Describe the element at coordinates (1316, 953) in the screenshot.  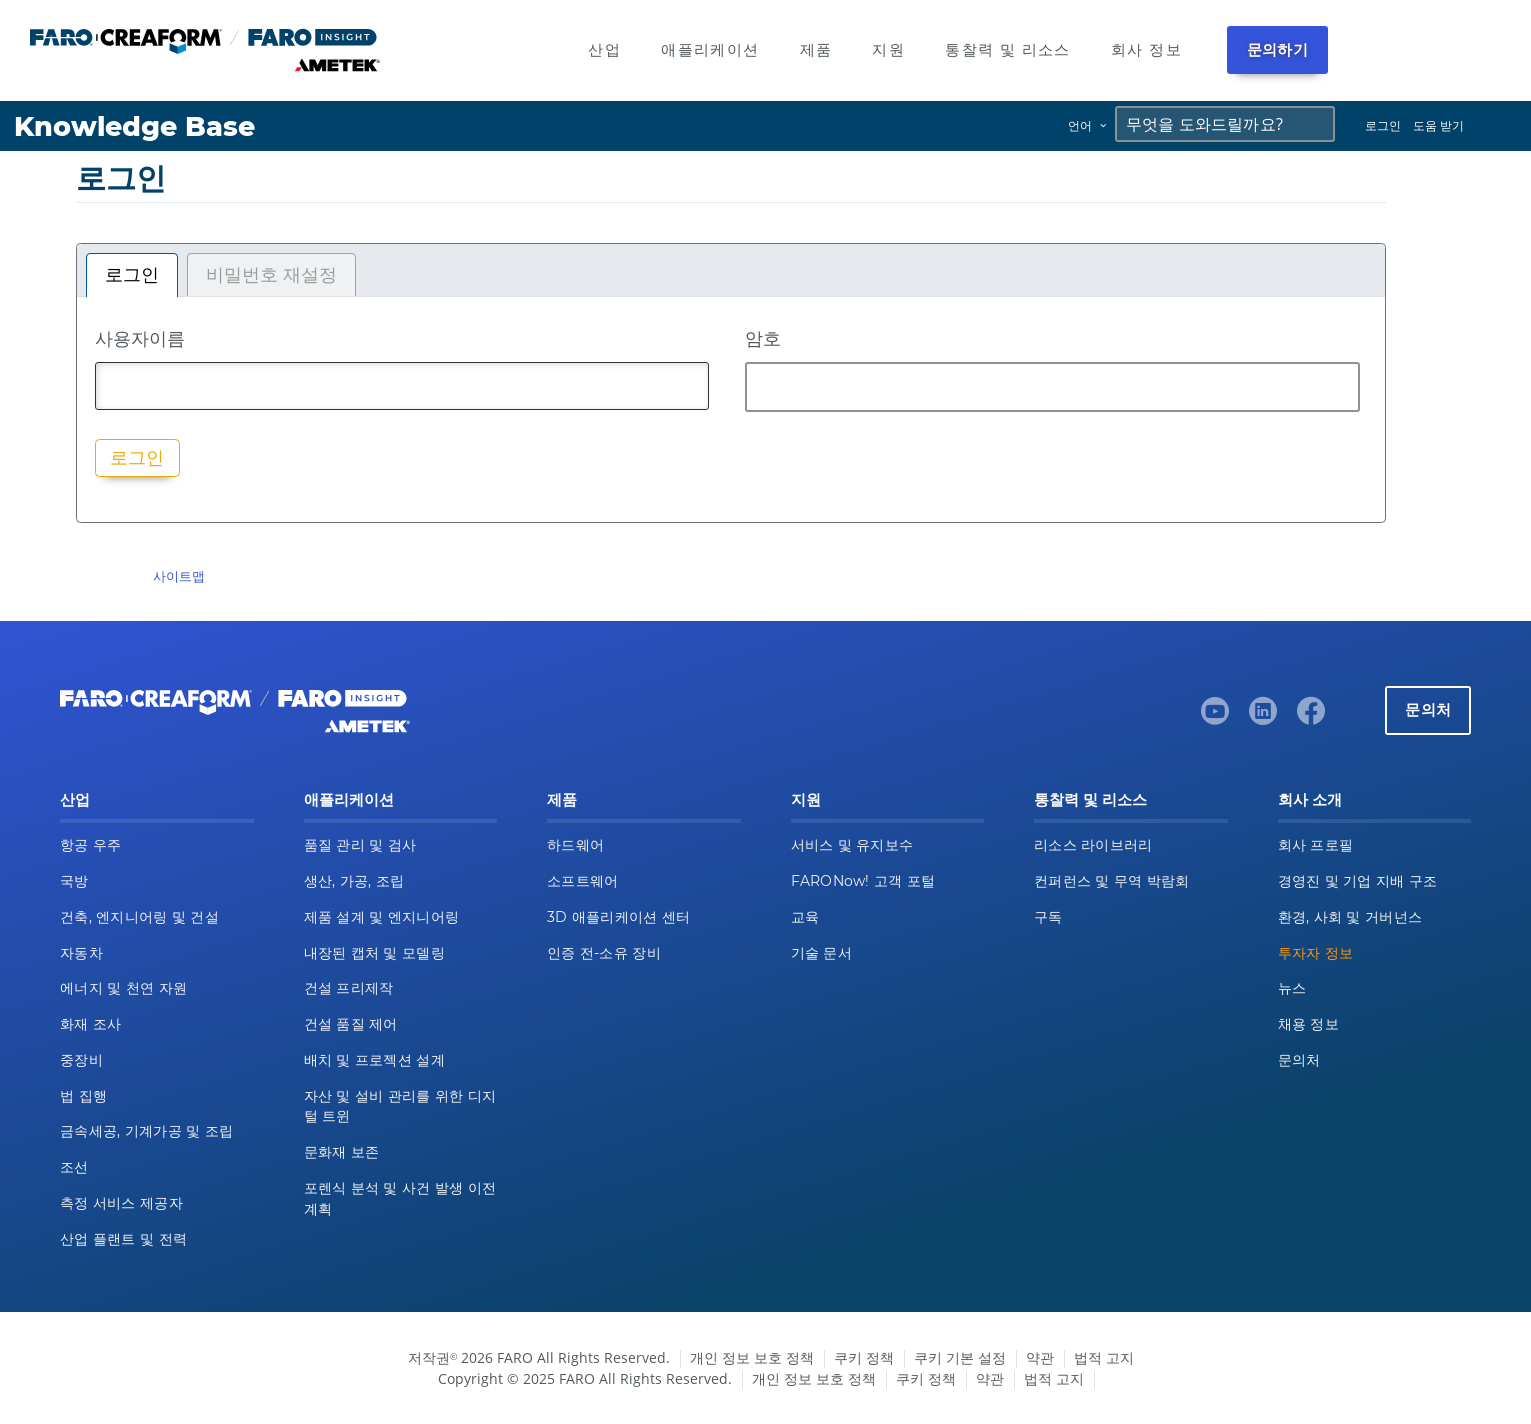
I see `투자자 정보` at that location.